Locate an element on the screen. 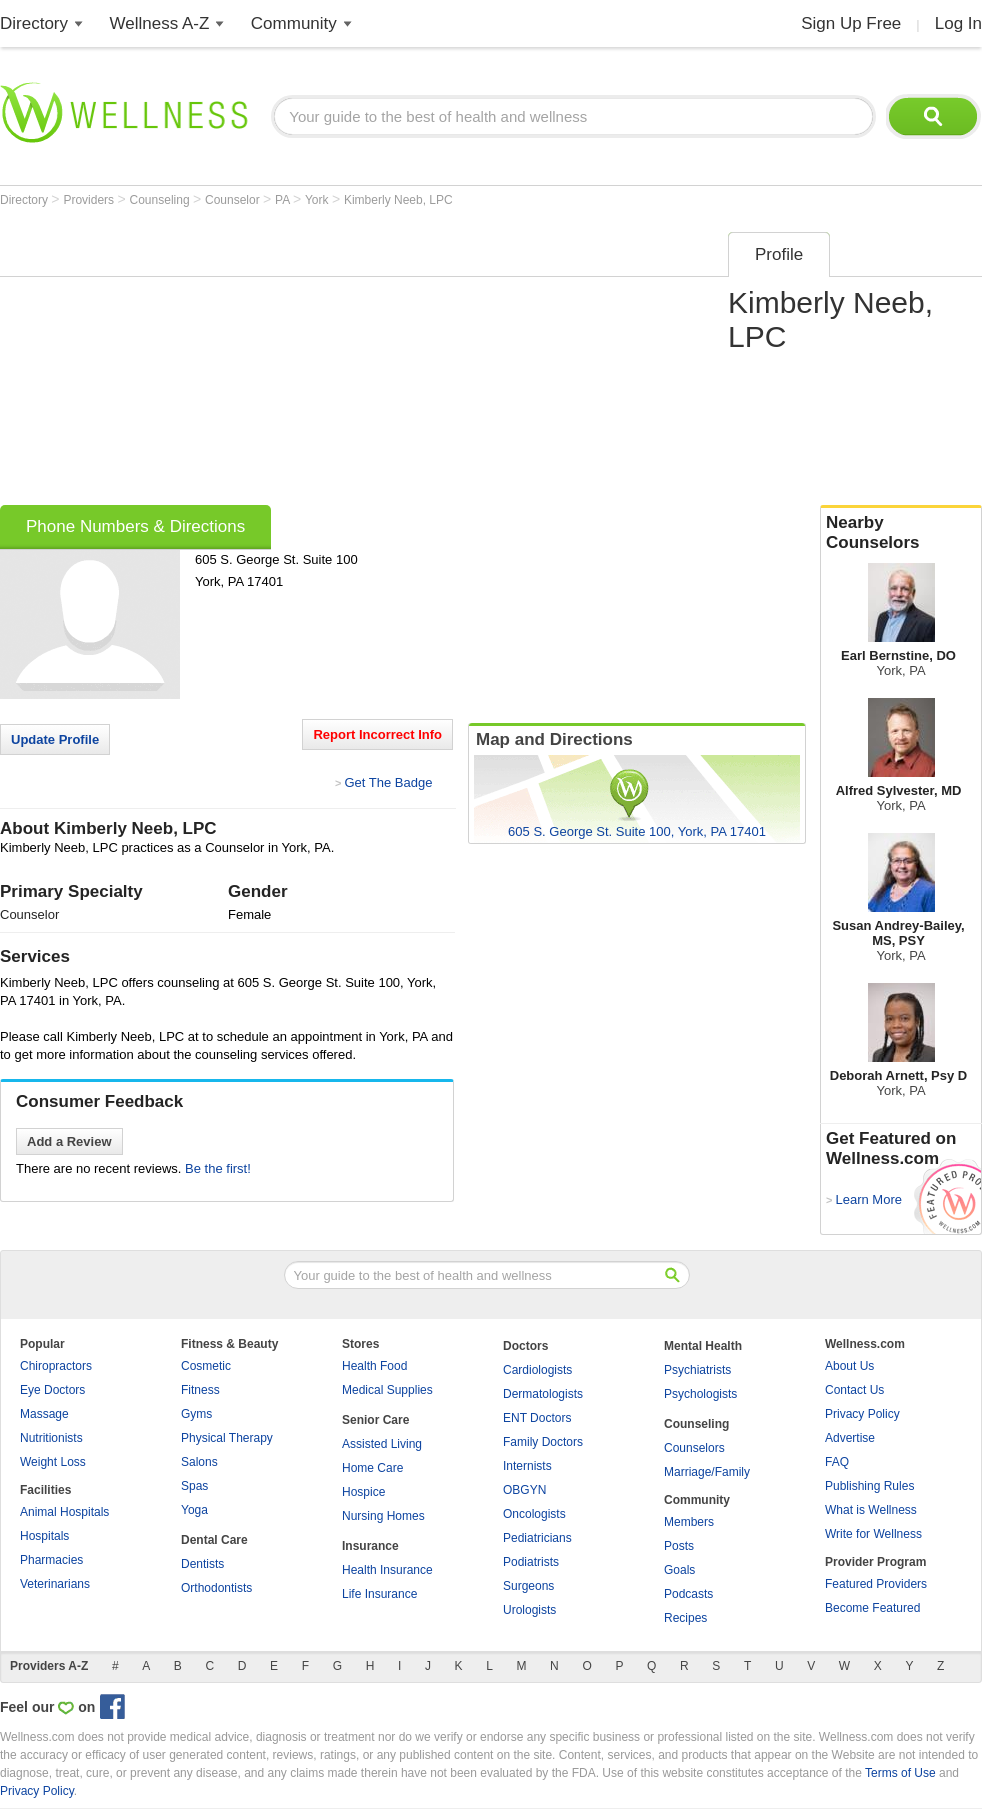 Image resolution: width=982 pixels, height=1809 pixels. Community is located at coordinates (294, 23).